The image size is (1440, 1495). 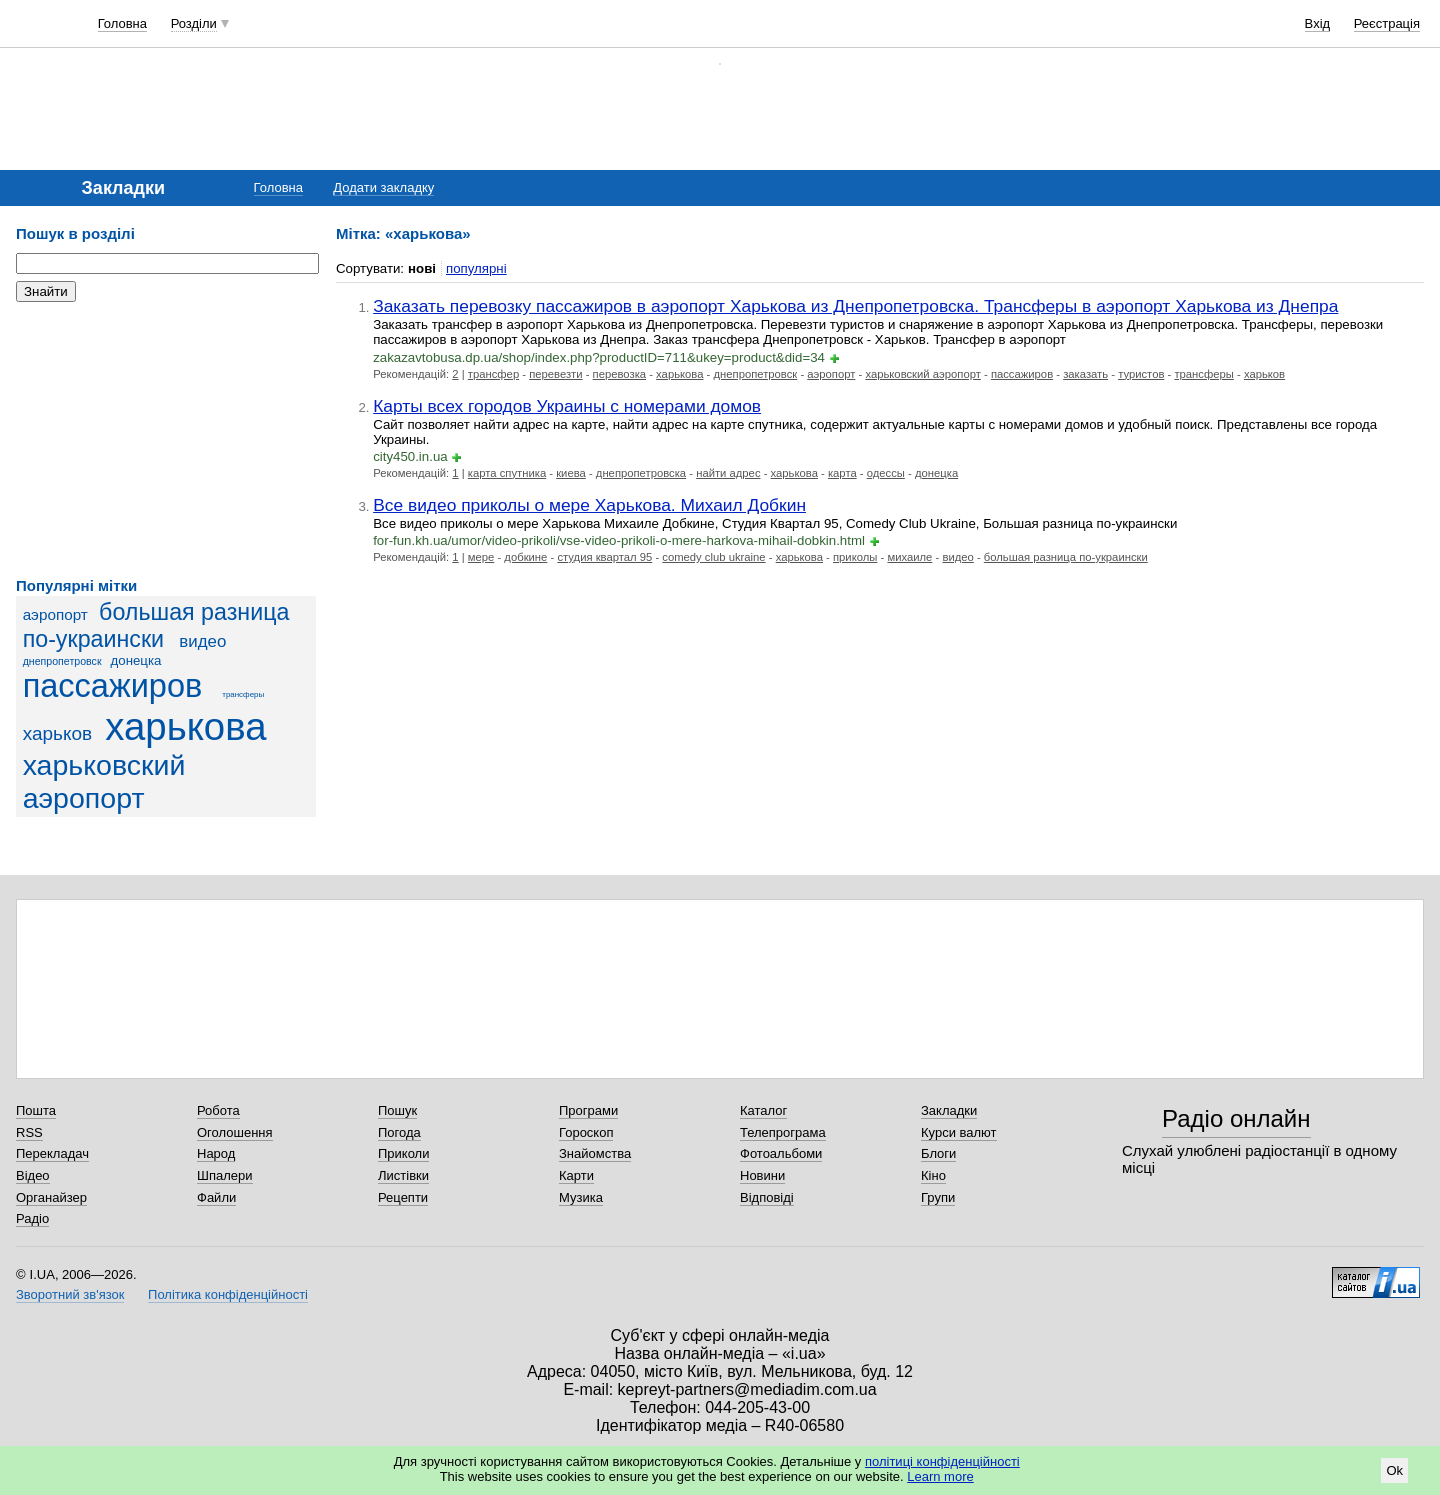 What do you see at coordinates (51, 1197) in the screenshot?
I see `Органайзер` at bounding box center [51, 1197].